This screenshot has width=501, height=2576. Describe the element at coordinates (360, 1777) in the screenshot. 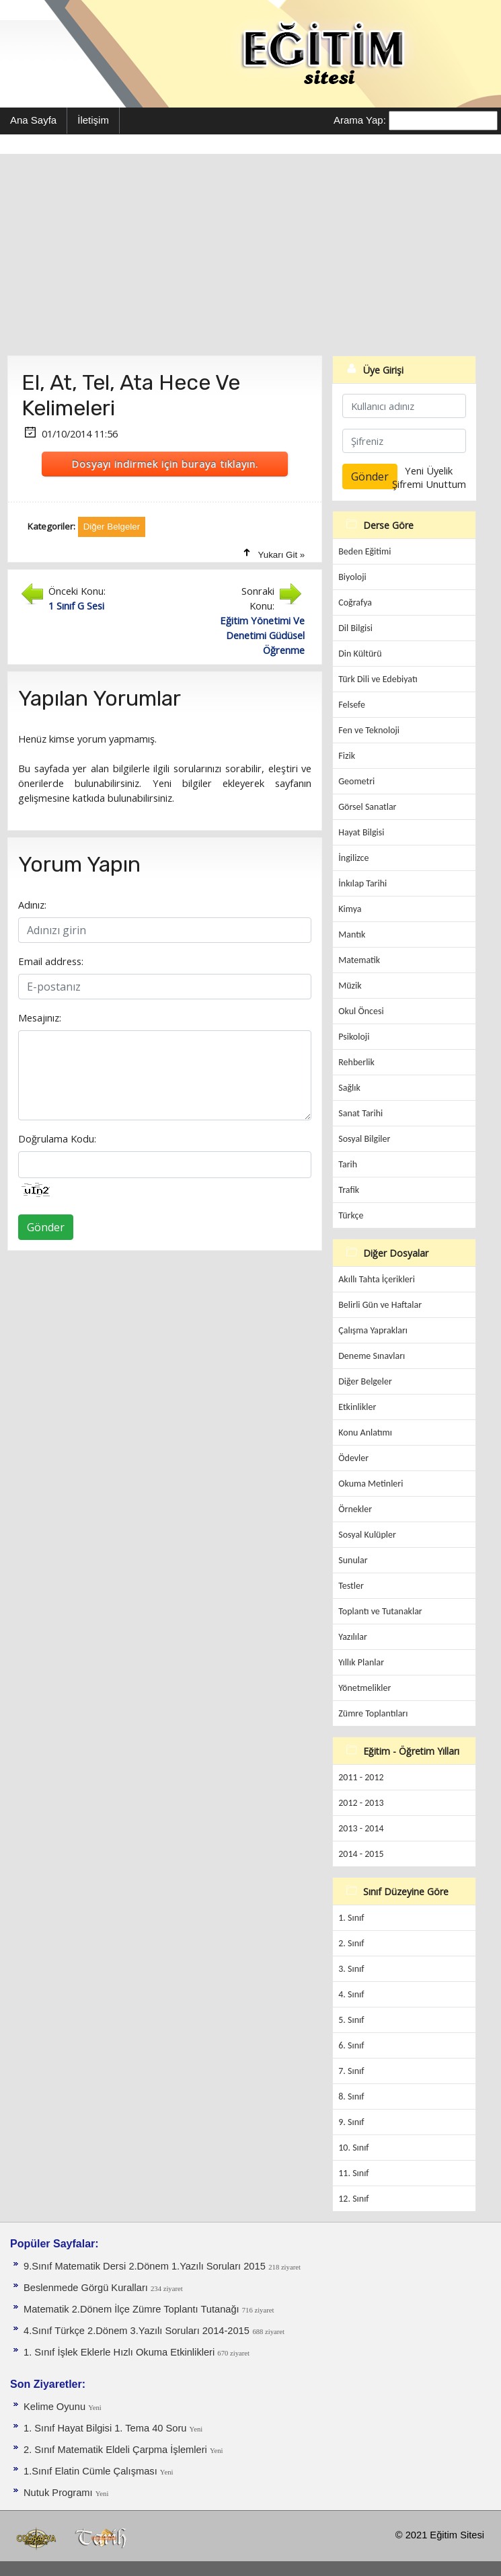

I see `2011 - 2012` at that location.